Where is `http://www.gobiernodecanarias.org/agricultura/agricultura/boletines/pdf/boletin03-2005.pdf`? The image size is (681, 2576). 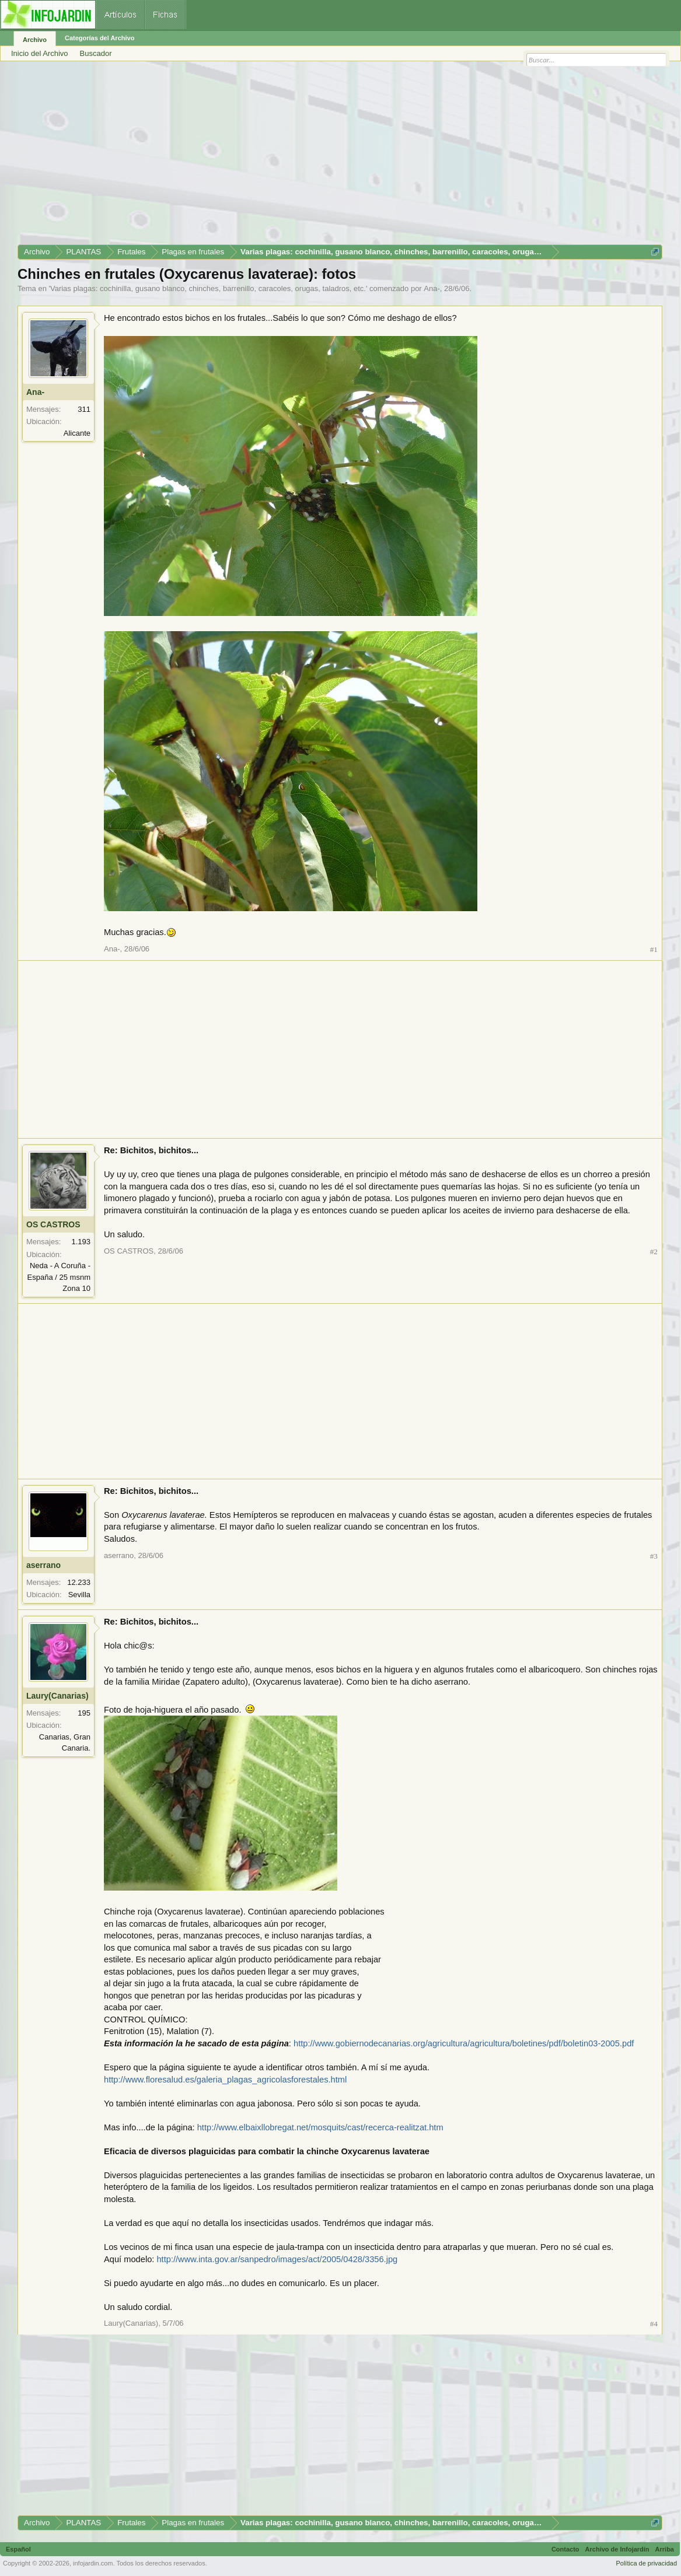 http://www.gobiernodecanarias.org/agricultura/agricultura/boletines/pdf/boletin03-2005.pdf is located at coordinates (464, 2043).